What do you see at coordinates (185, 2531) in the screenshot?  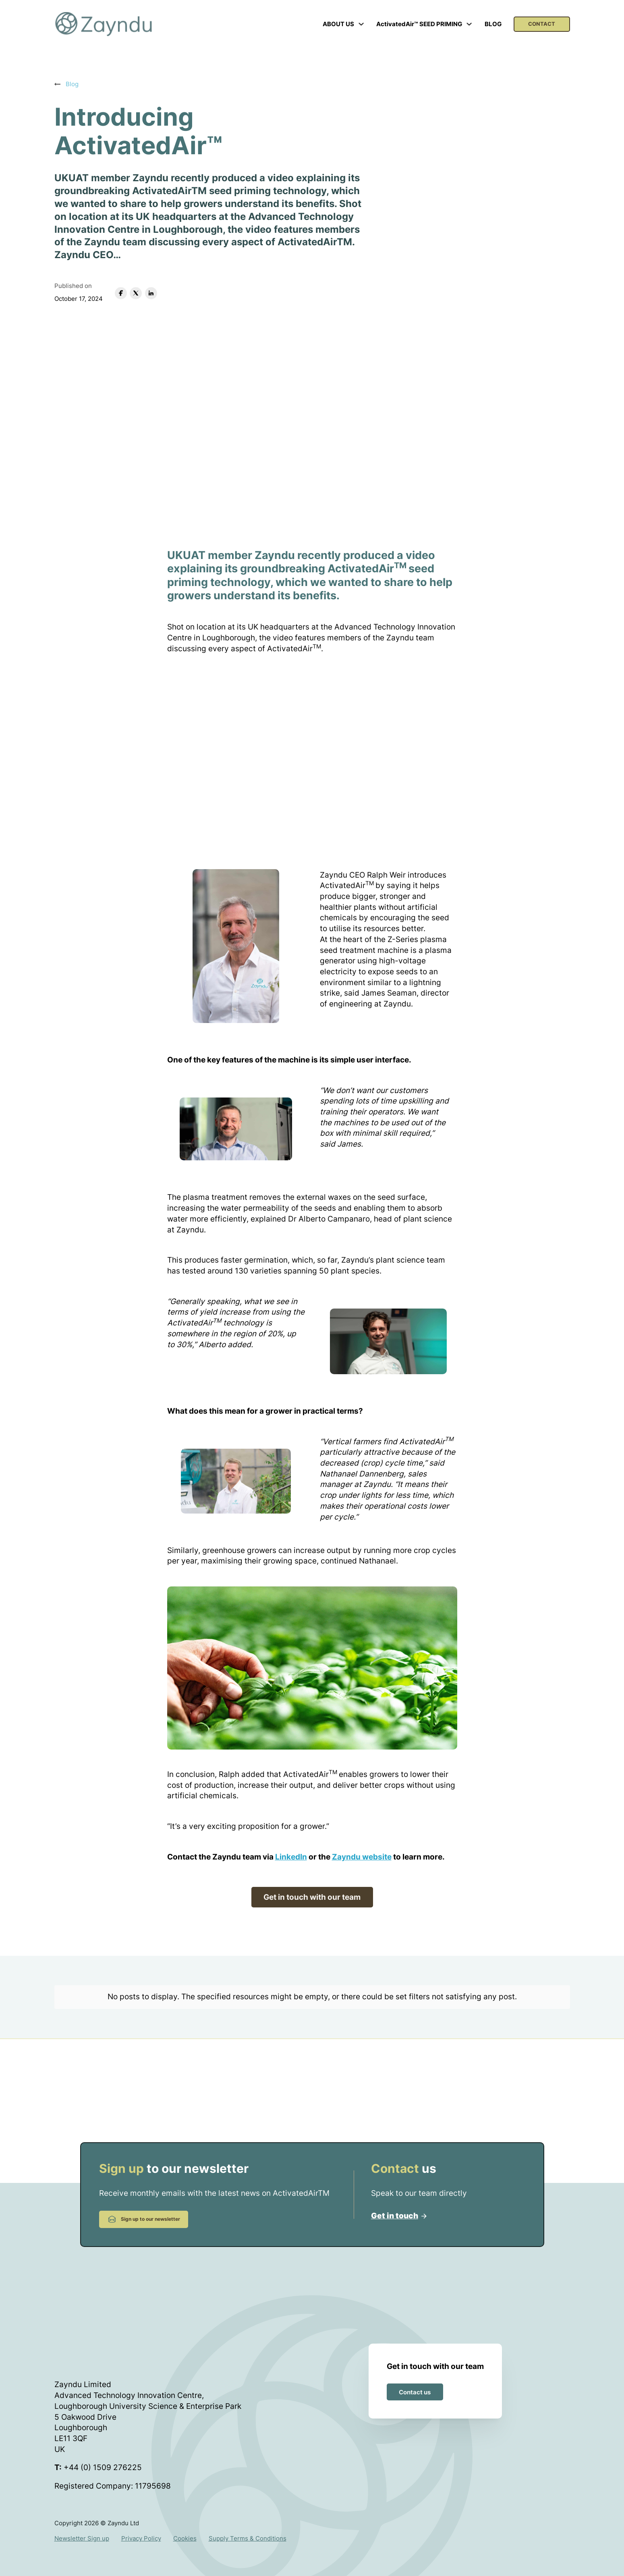 I see `Cookies` at bounding box center [185, 2531].